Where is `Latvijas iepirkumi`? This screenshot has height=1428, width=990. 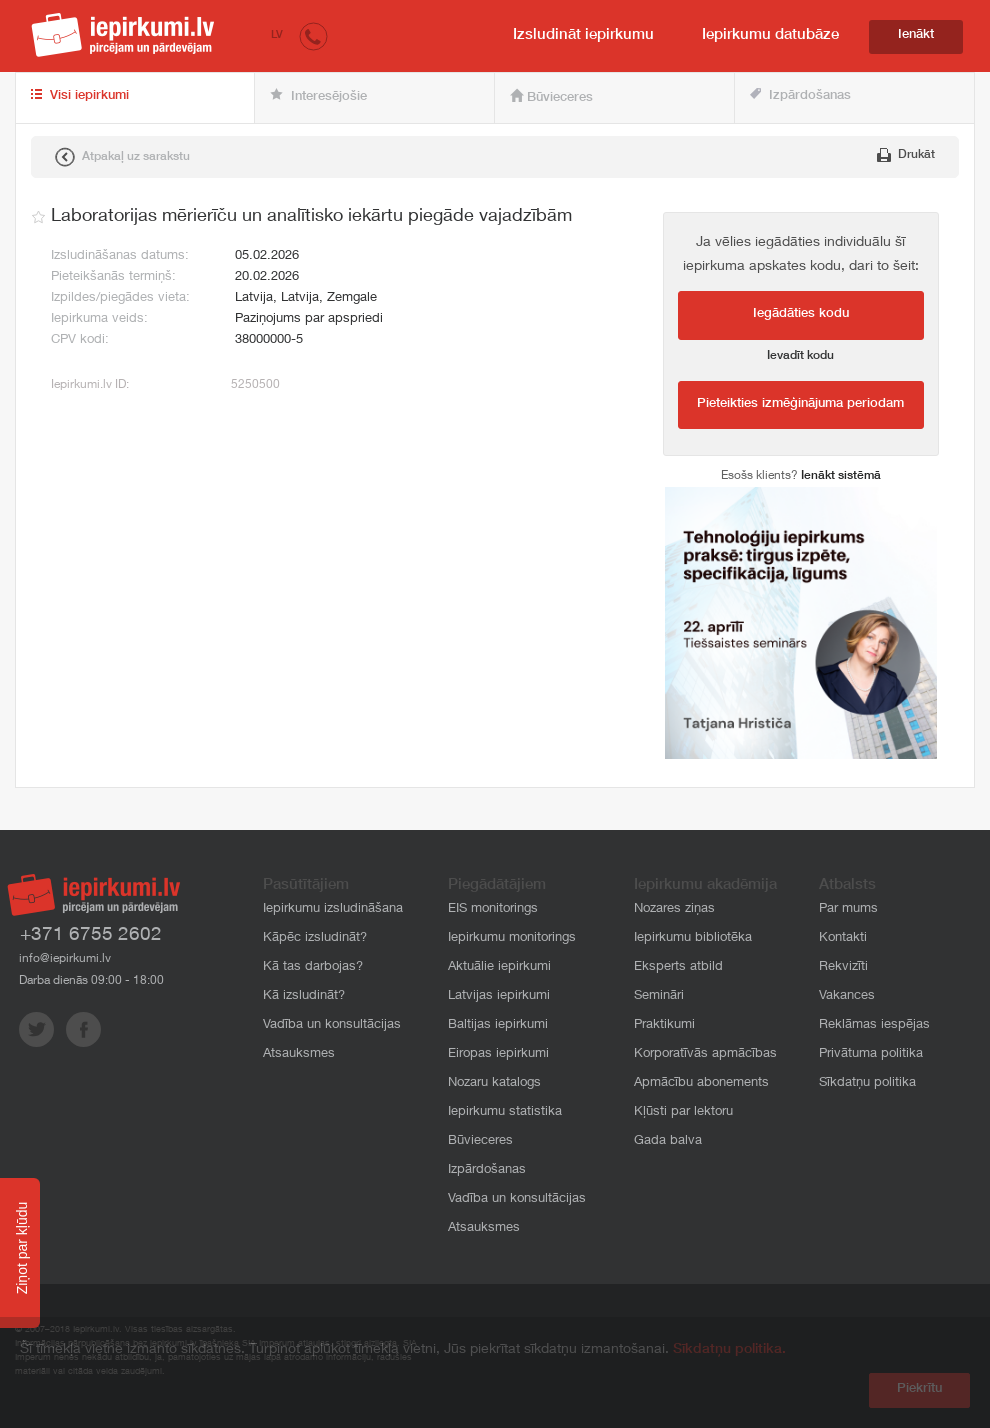 Latvijas iepirkumi is located at coordinates (499, 996).